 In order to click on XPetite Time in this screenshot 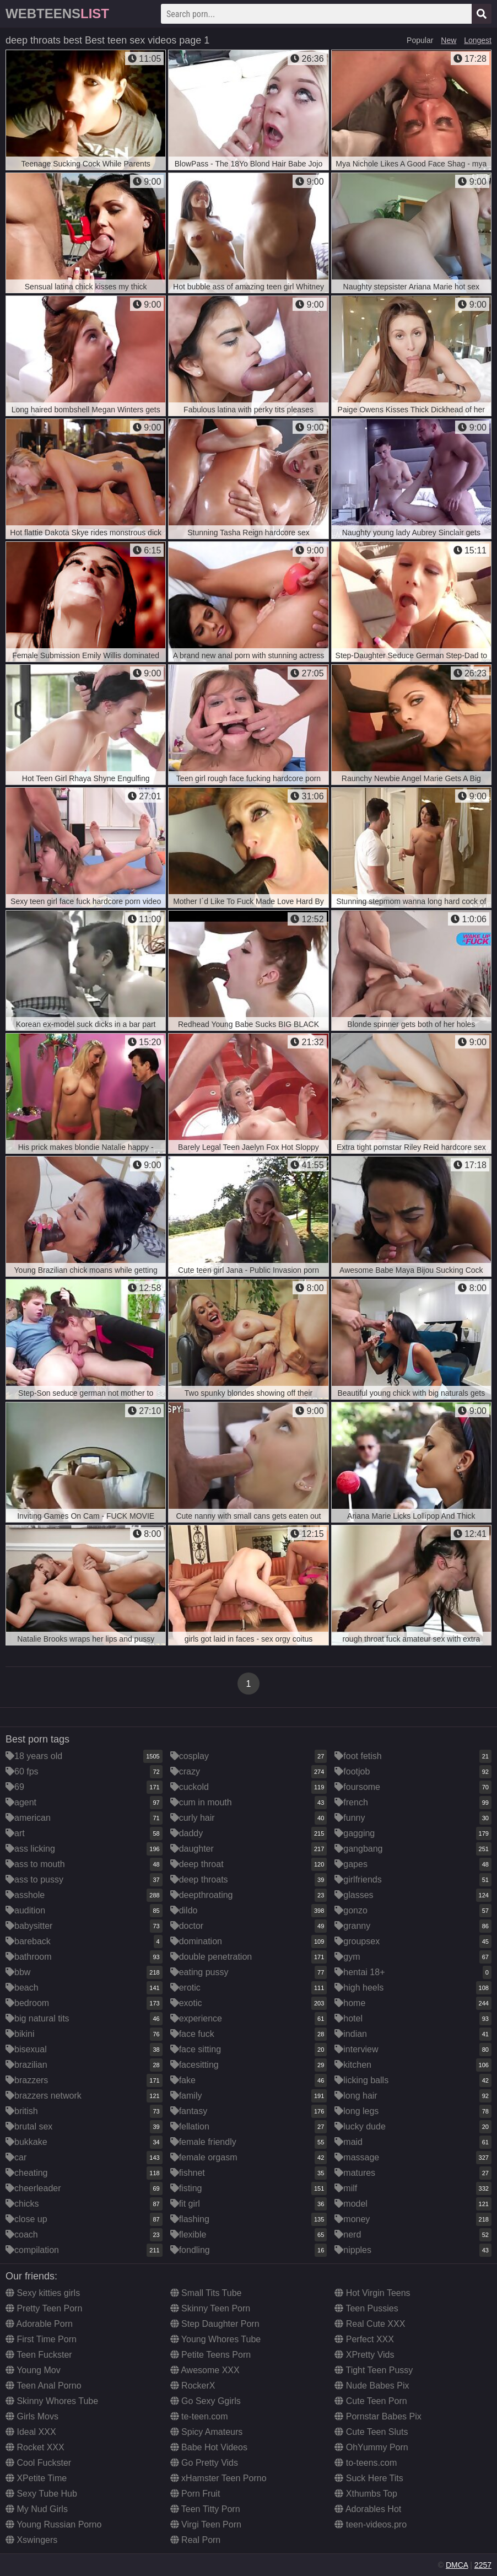, I will do `click(36, 2478)`.